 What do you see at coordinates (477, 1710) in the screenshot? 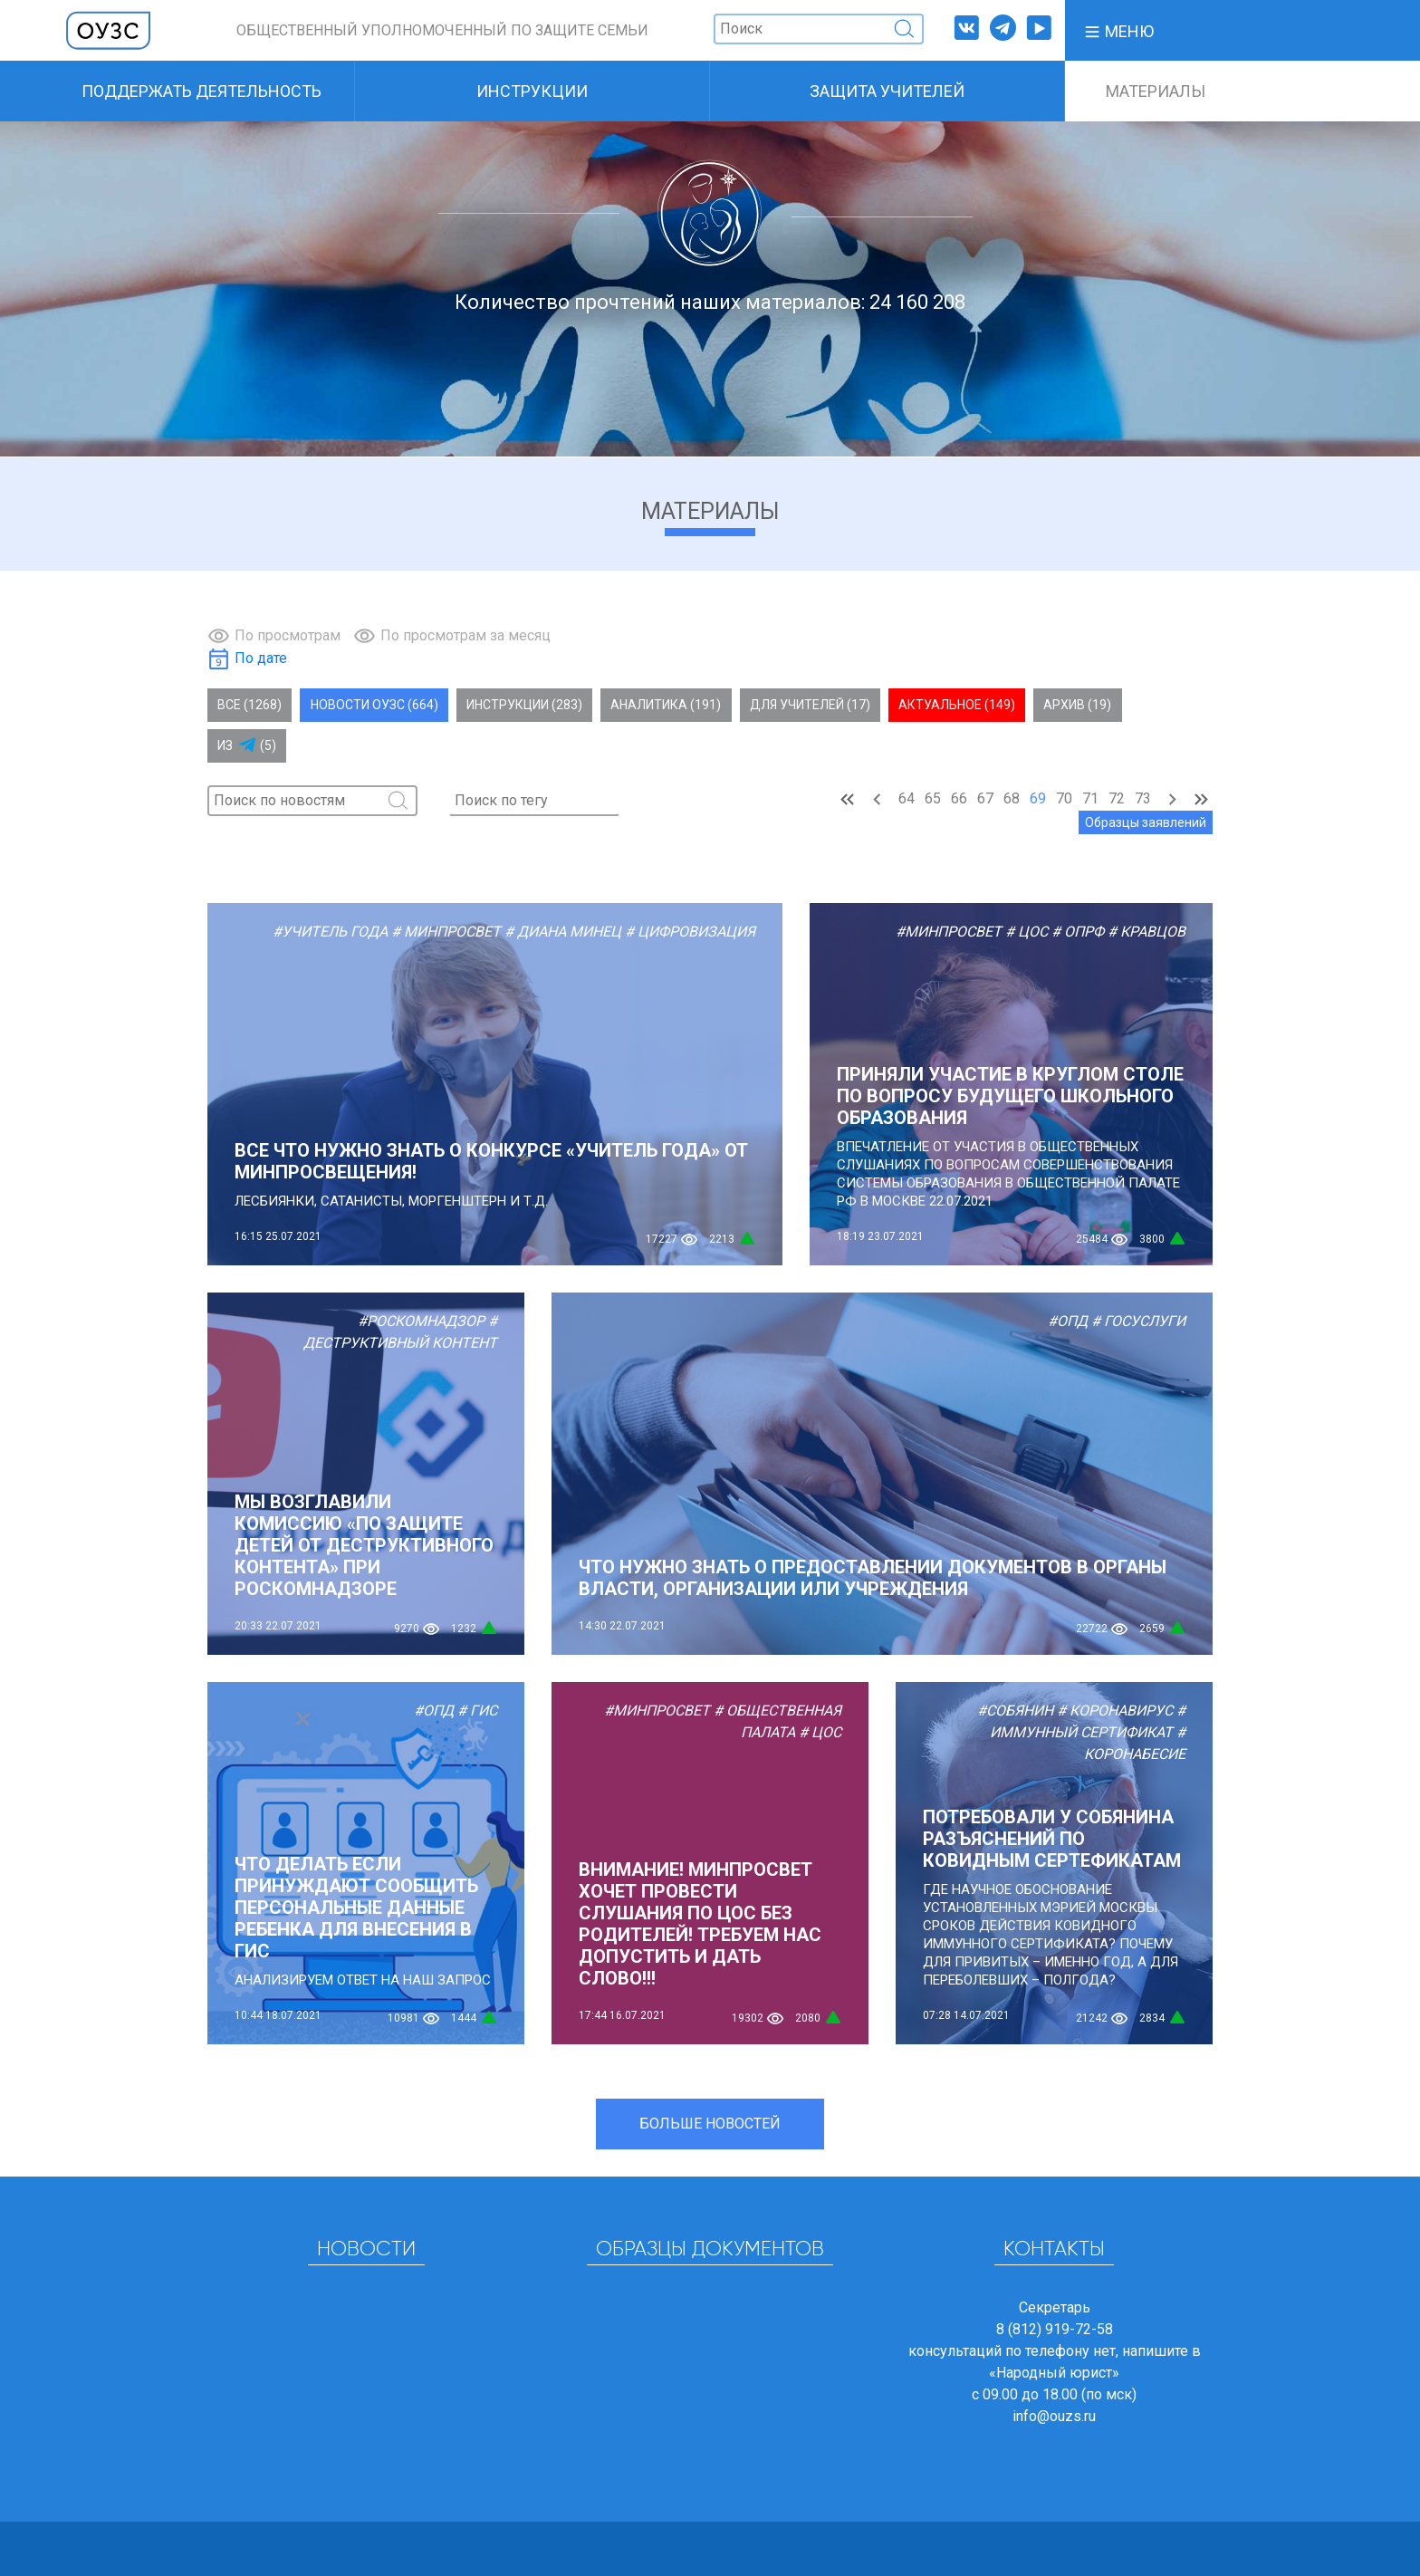
I see `# ГИС` at bounding box center [477, 1710].